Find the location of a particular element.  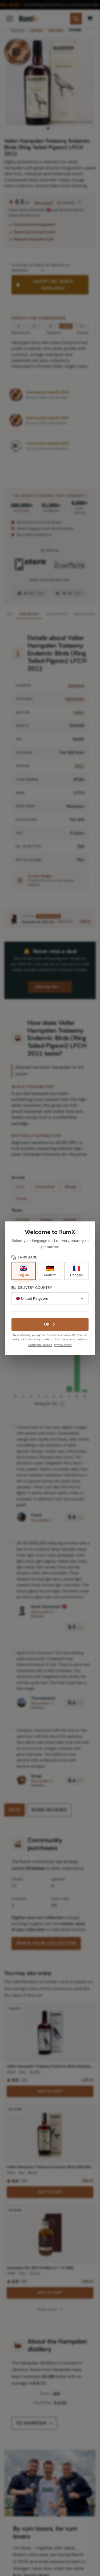

OK is located at coordinates (50, 1324).